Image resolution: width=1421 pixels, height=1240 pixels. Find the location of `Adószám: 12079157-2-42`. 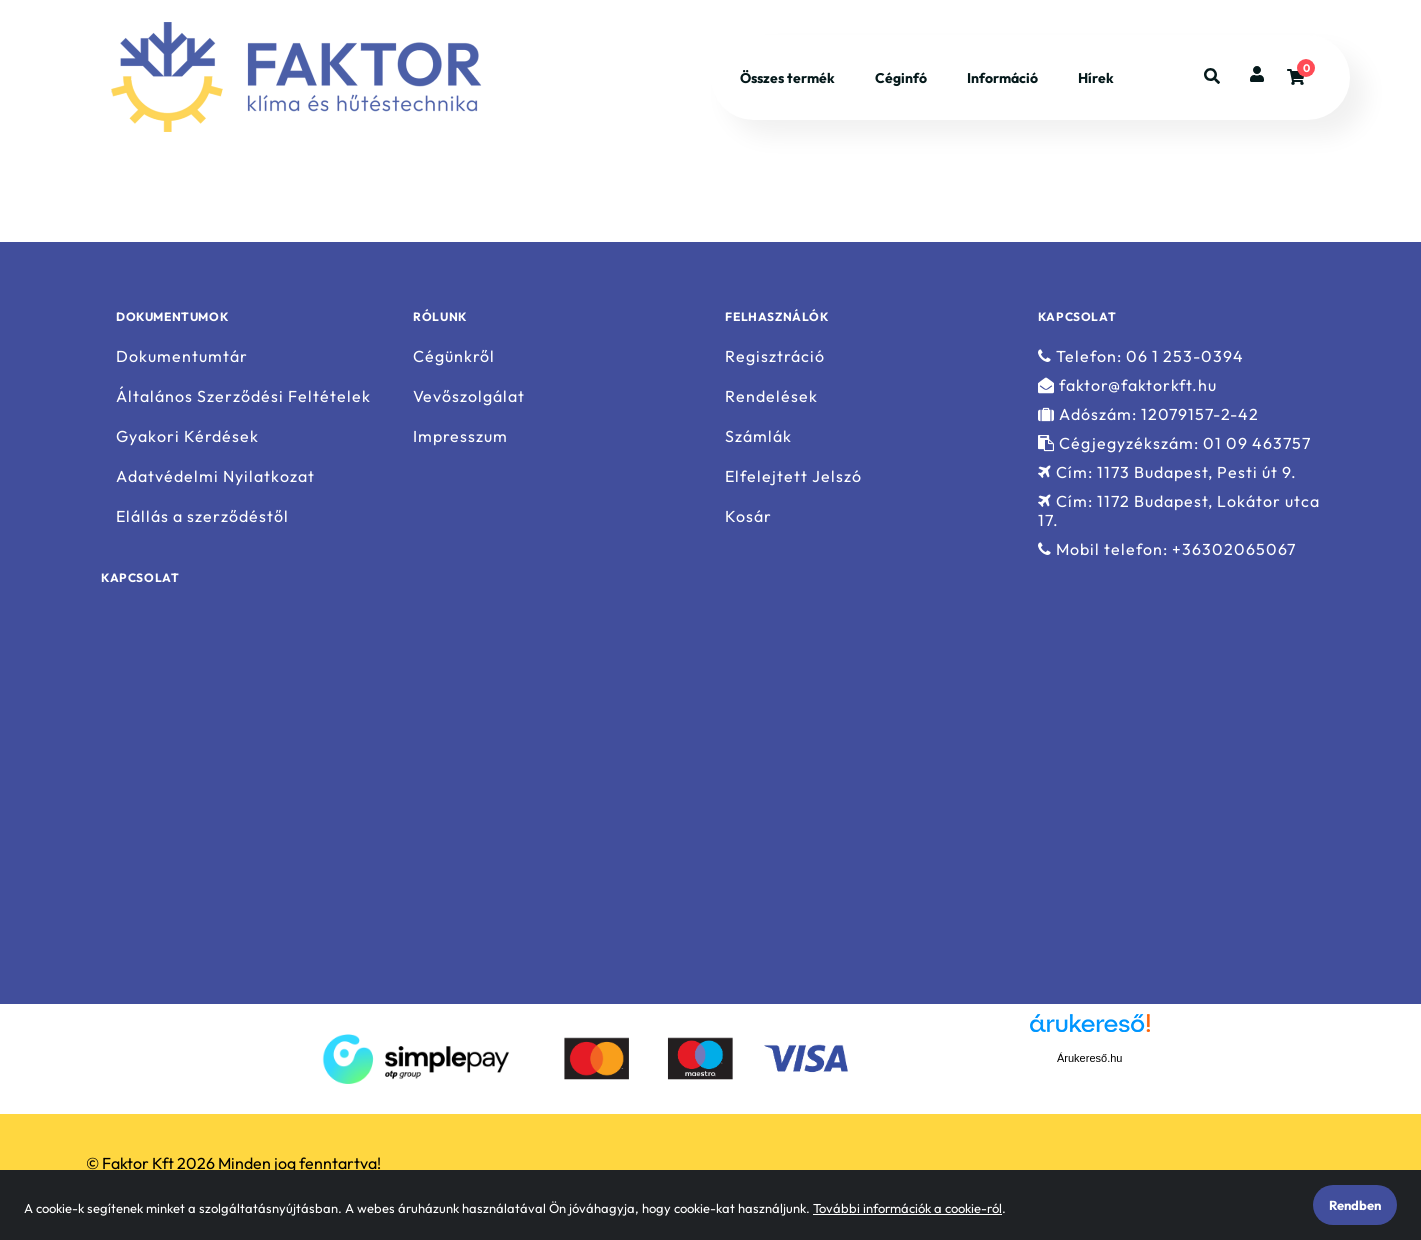

Adószám: 12079157-2-42 is located at coordinates (1148, 414).